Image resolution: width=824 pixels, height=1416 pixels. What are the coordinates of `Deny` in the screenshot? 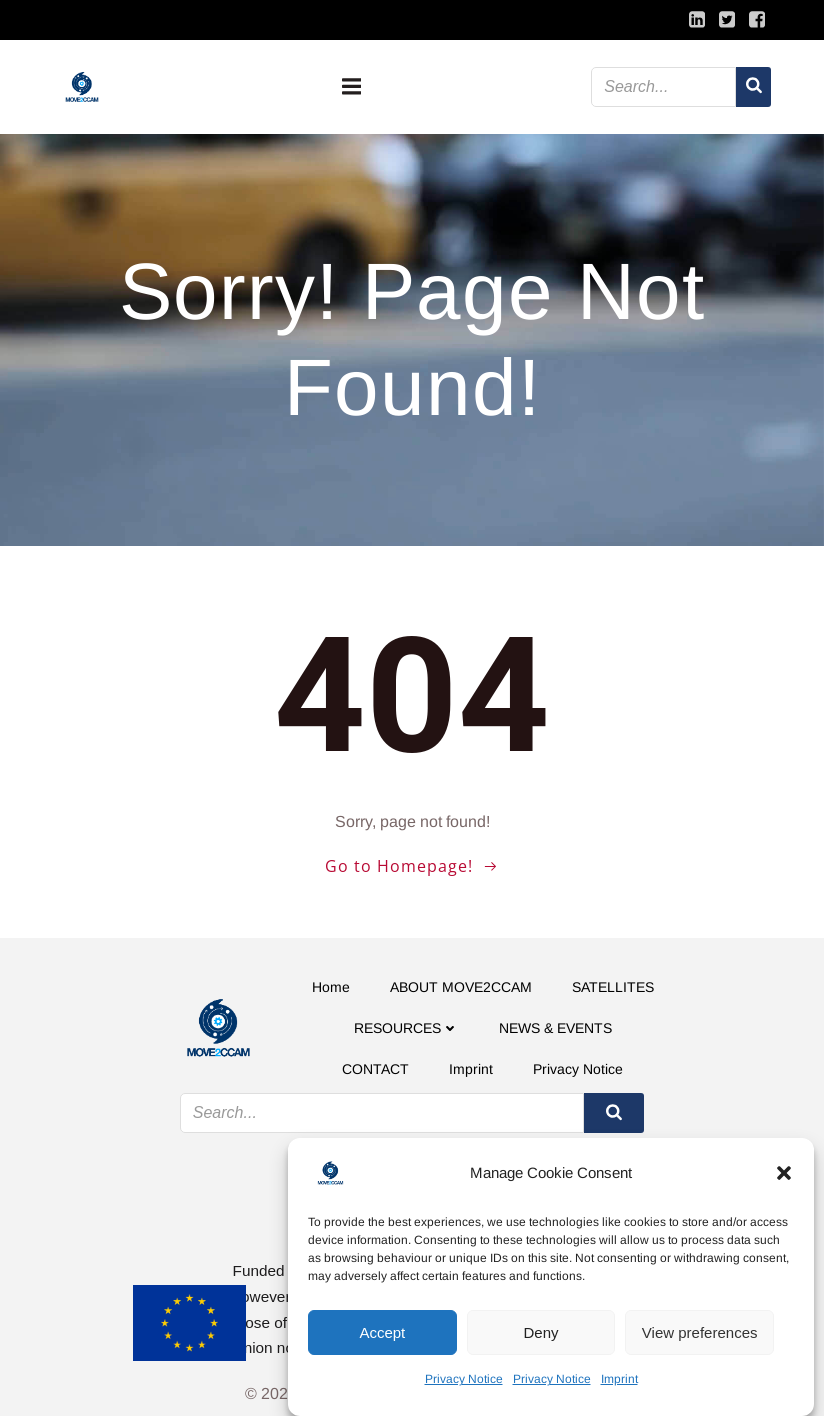 It's located at (540, 1332).